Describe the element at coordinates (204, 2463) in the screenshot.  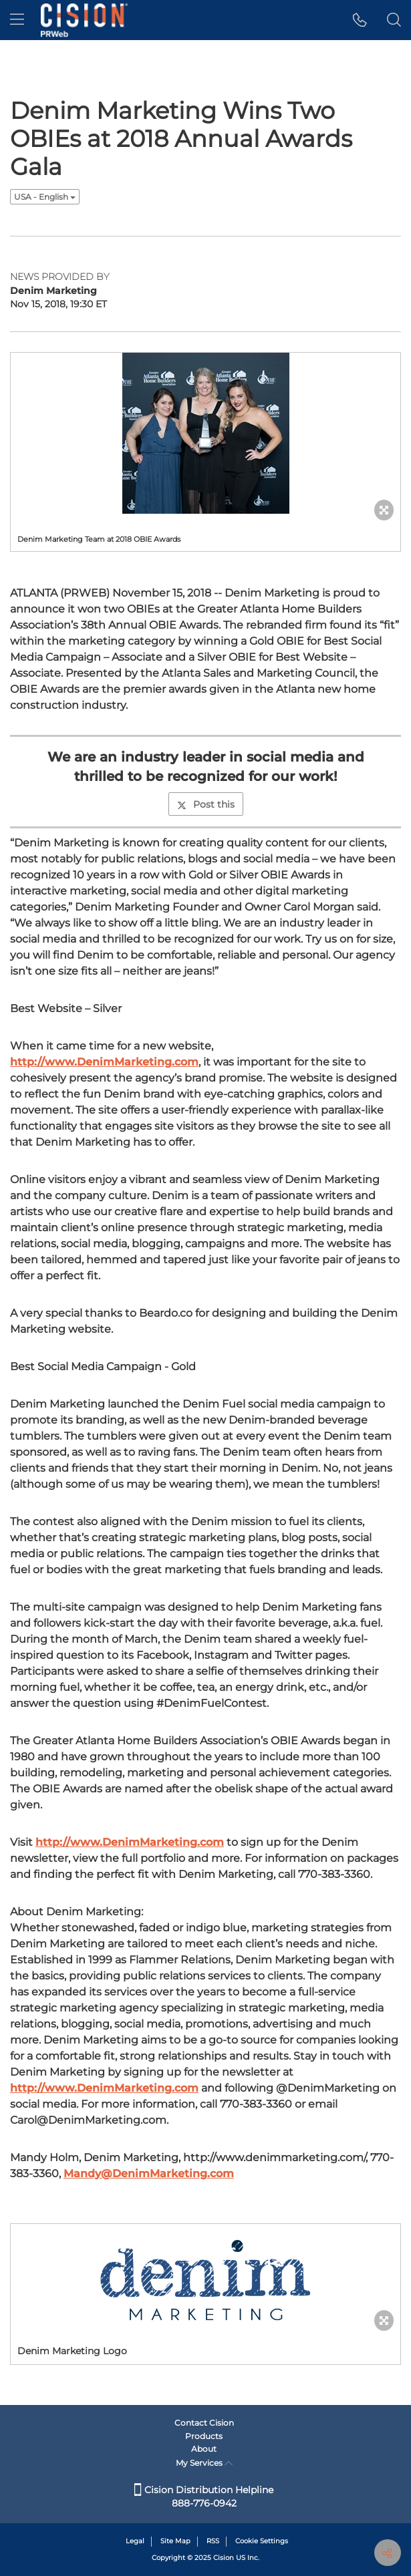
I see `My Services` at that location.